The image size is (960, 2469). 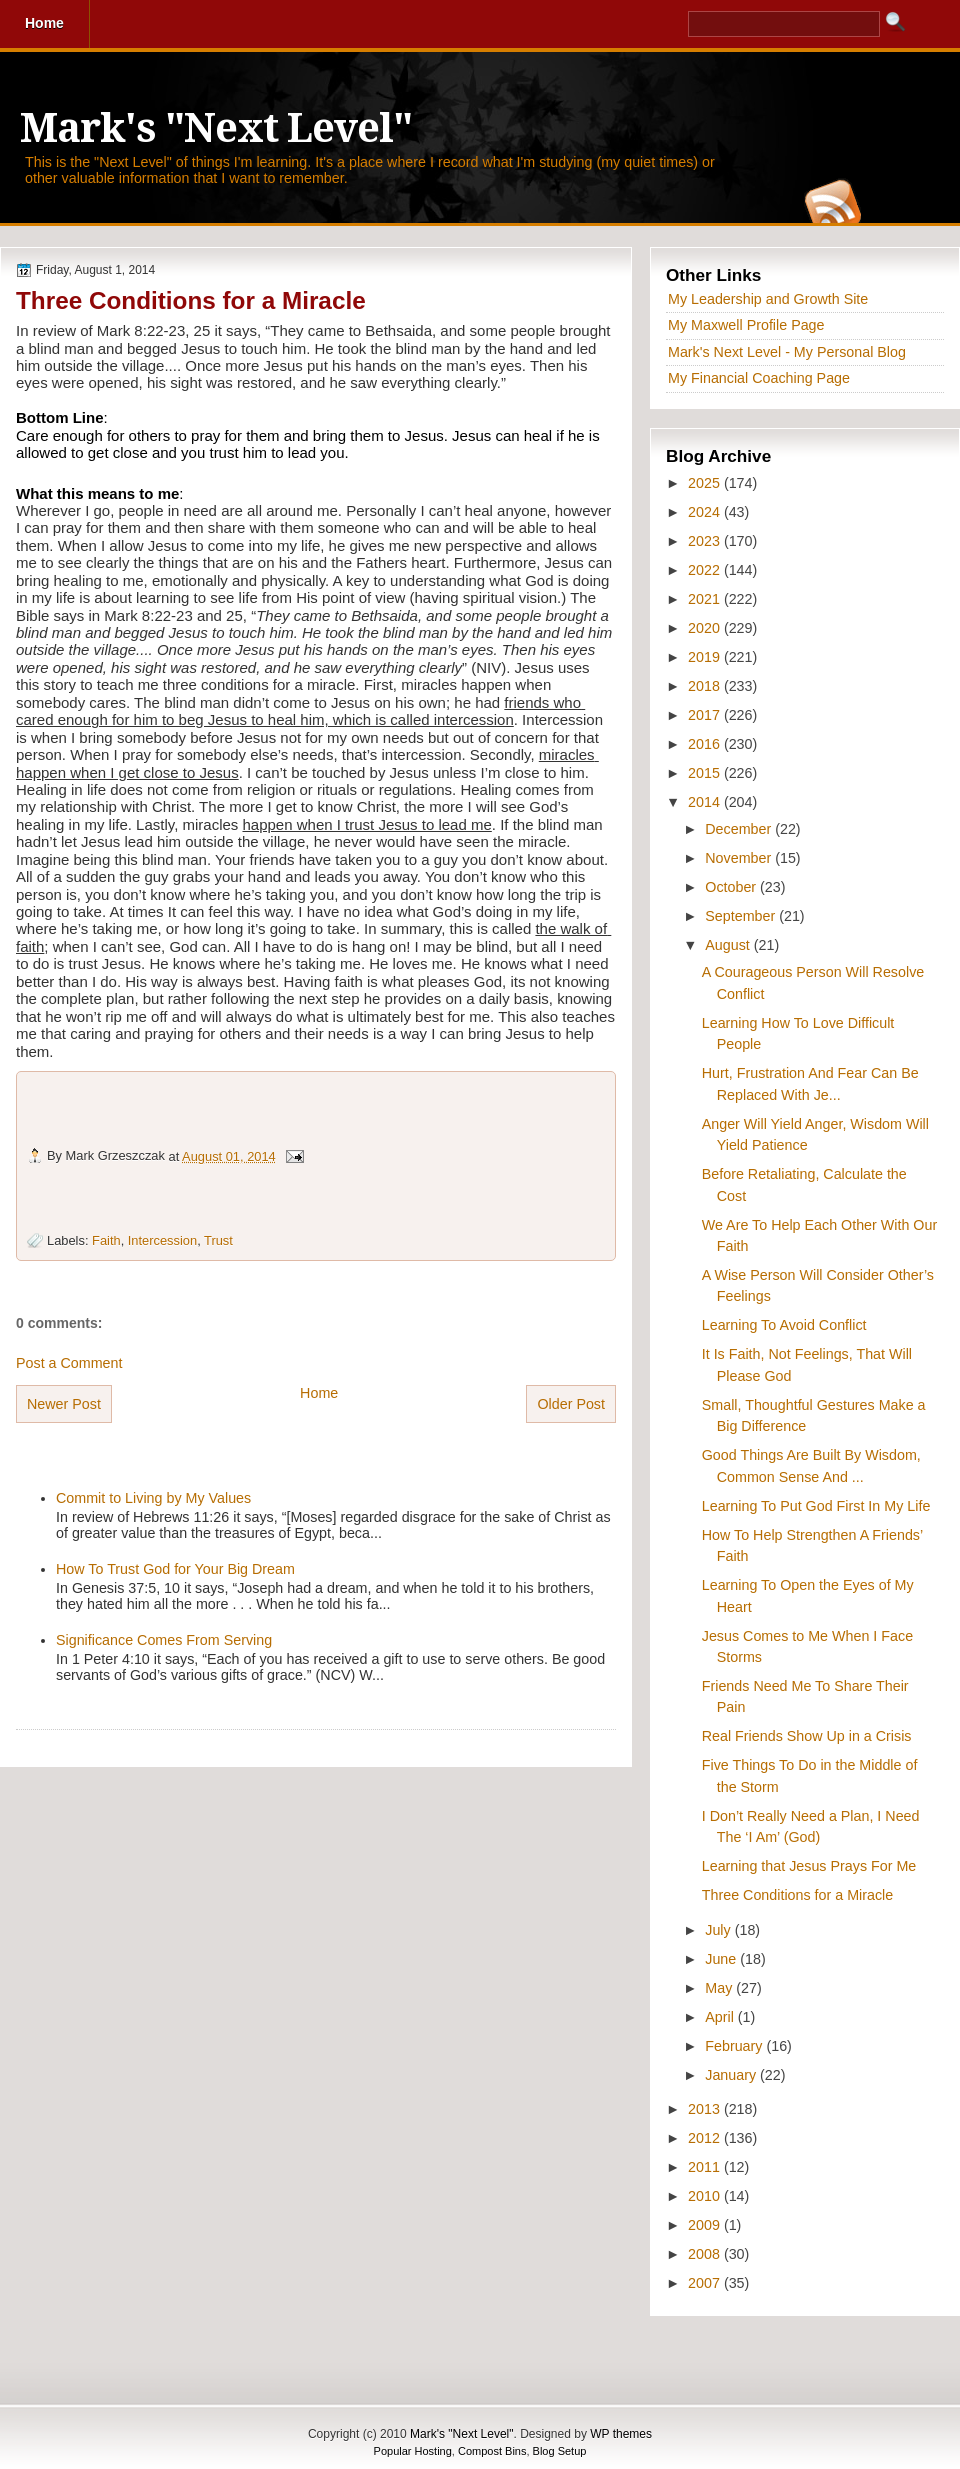 What do you see at coordinates (571, 1404) in the screenshot?
I see `Older Post` at bounding box center [571, 1404].